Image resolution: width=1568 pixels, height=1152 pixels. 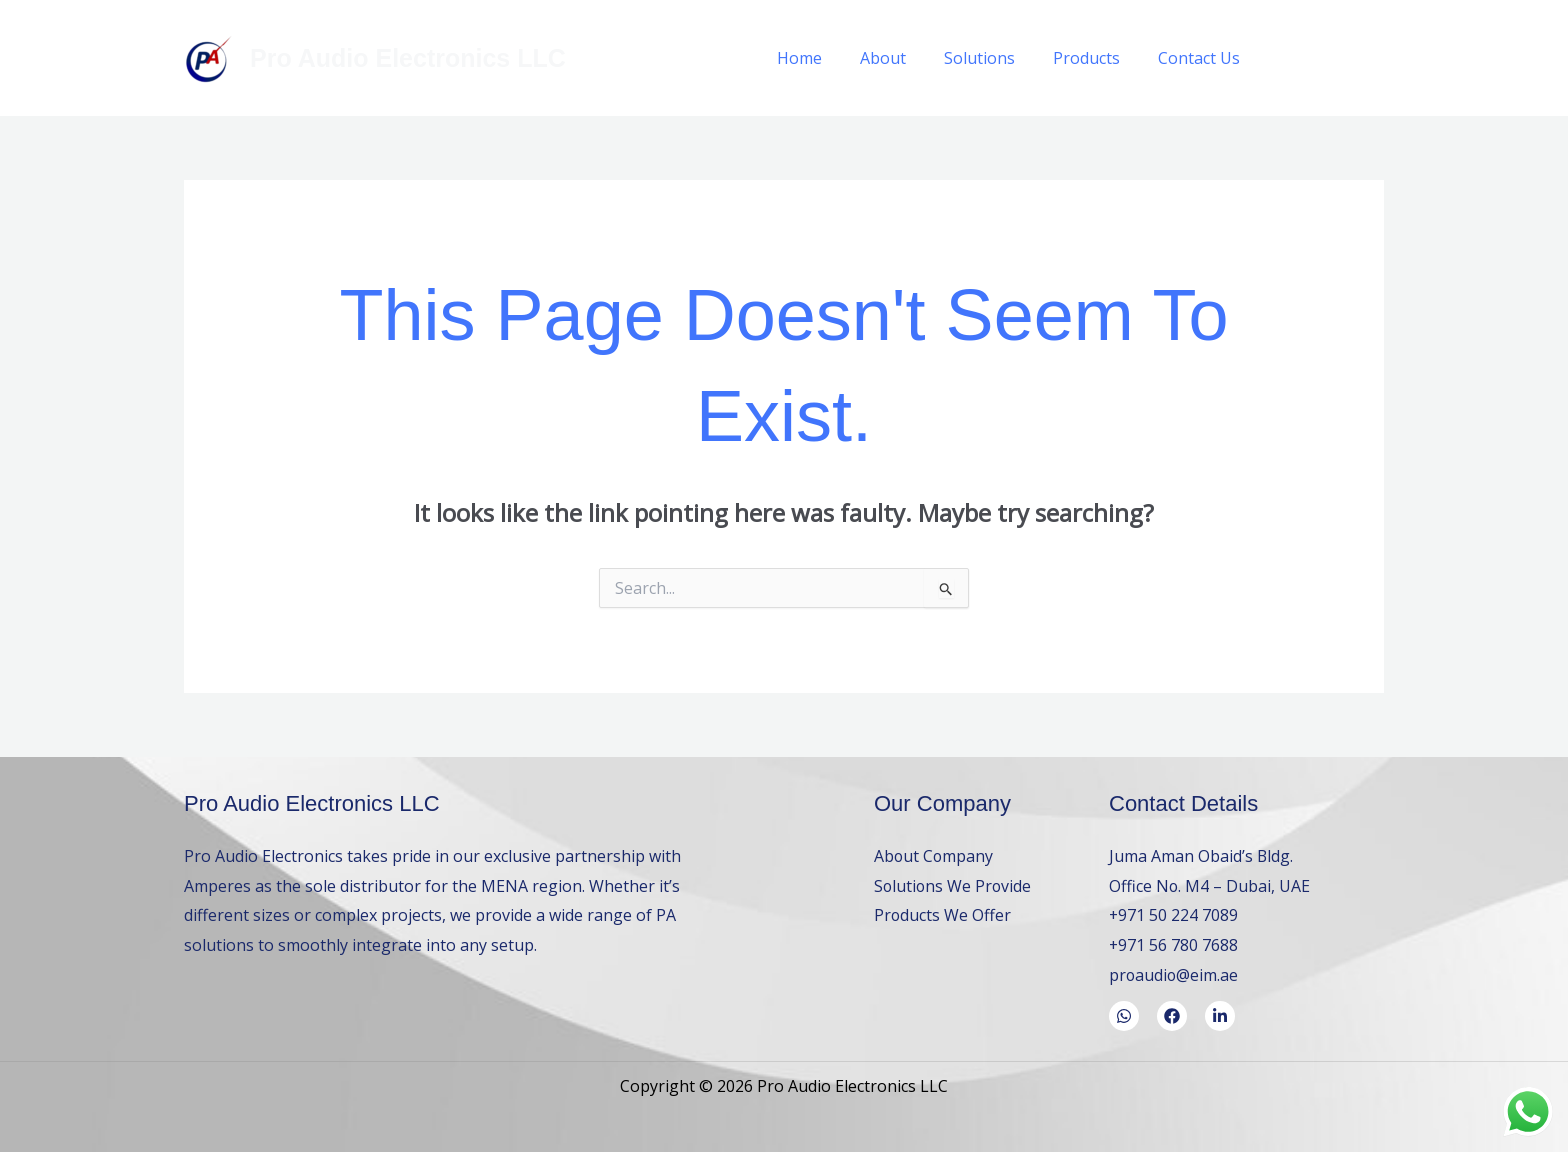 What do you see at coordinates (826, 58) in the screenshot?
I see `Home` at bounding box center [826, 58].